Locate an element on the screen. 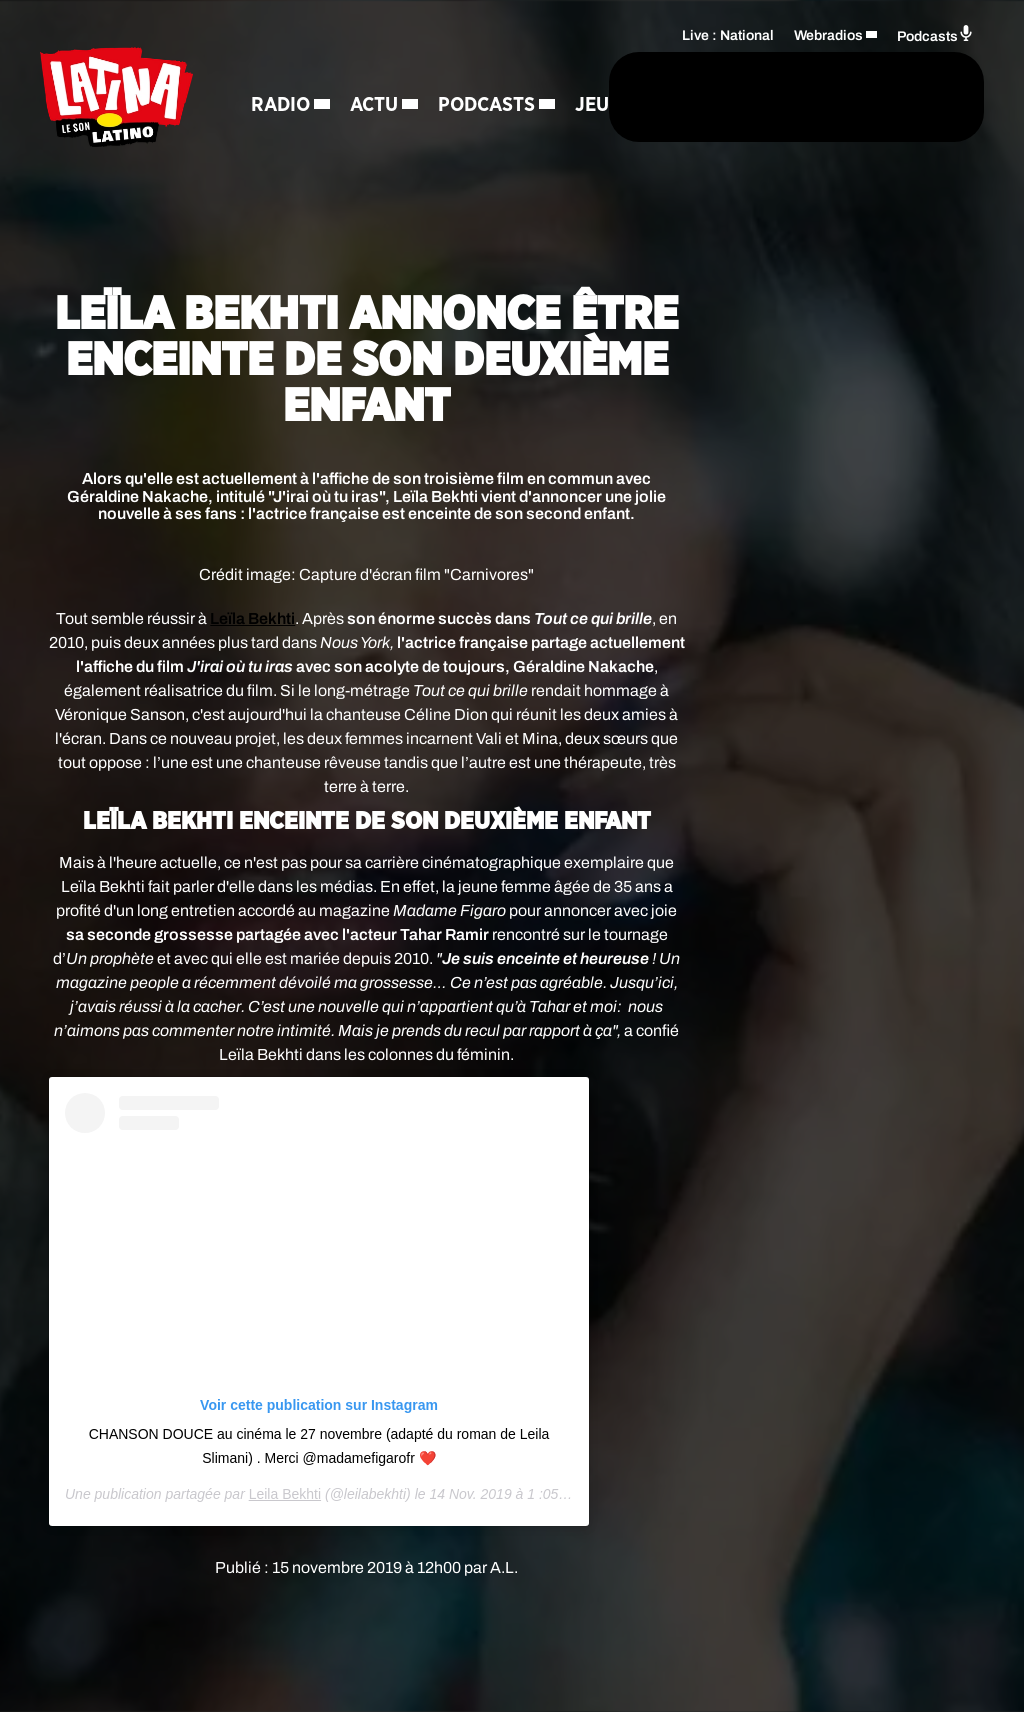  Actu is located at coordinates (374, 66).